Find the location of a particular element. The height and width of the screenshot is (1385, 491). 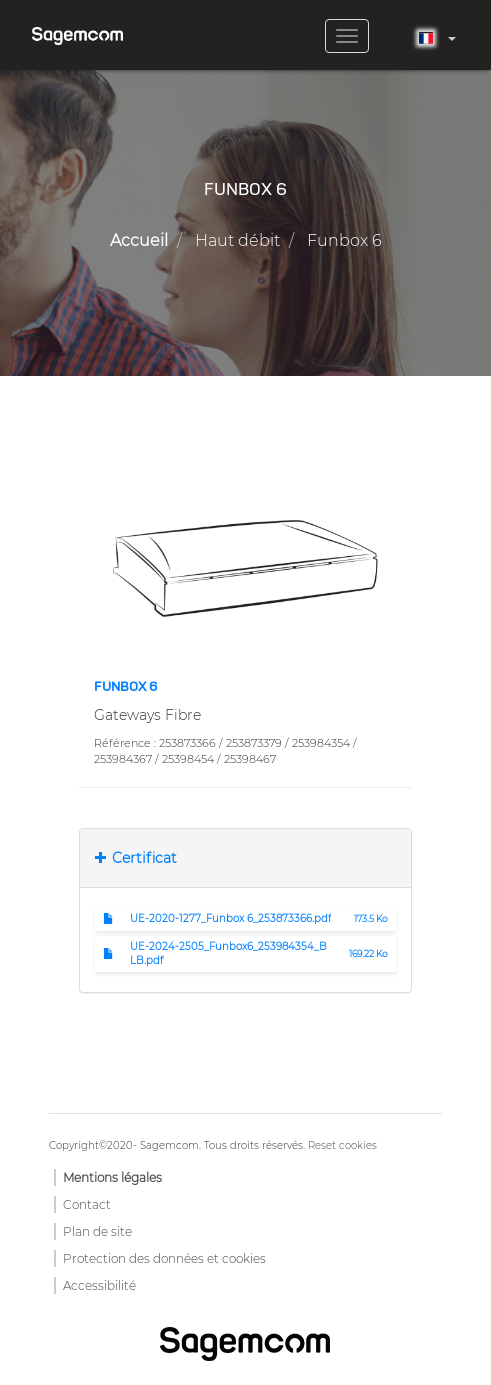

Protection des données et cookies is located at coordinates (164, 1258).